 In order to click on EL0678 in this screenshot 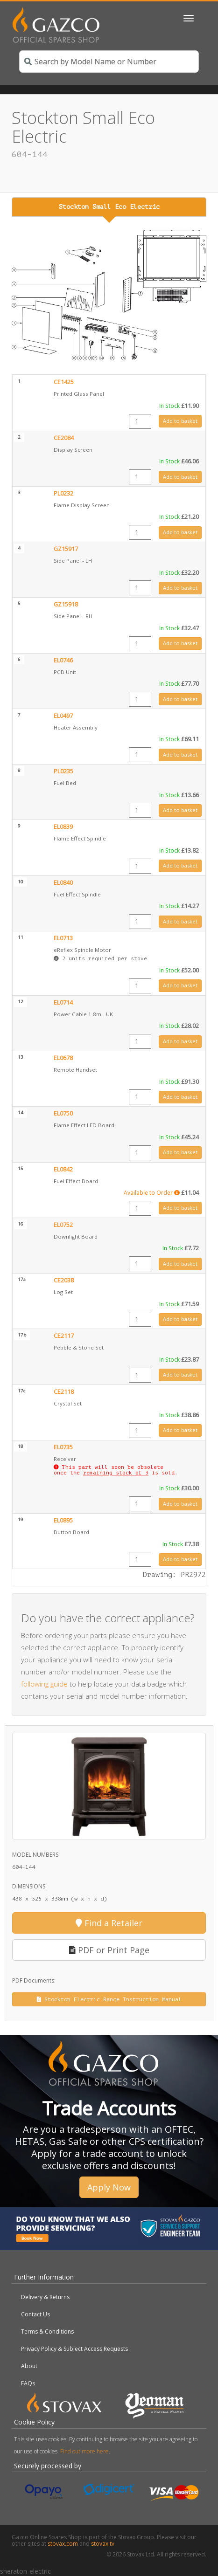, I will do `click(63, 1058)`.